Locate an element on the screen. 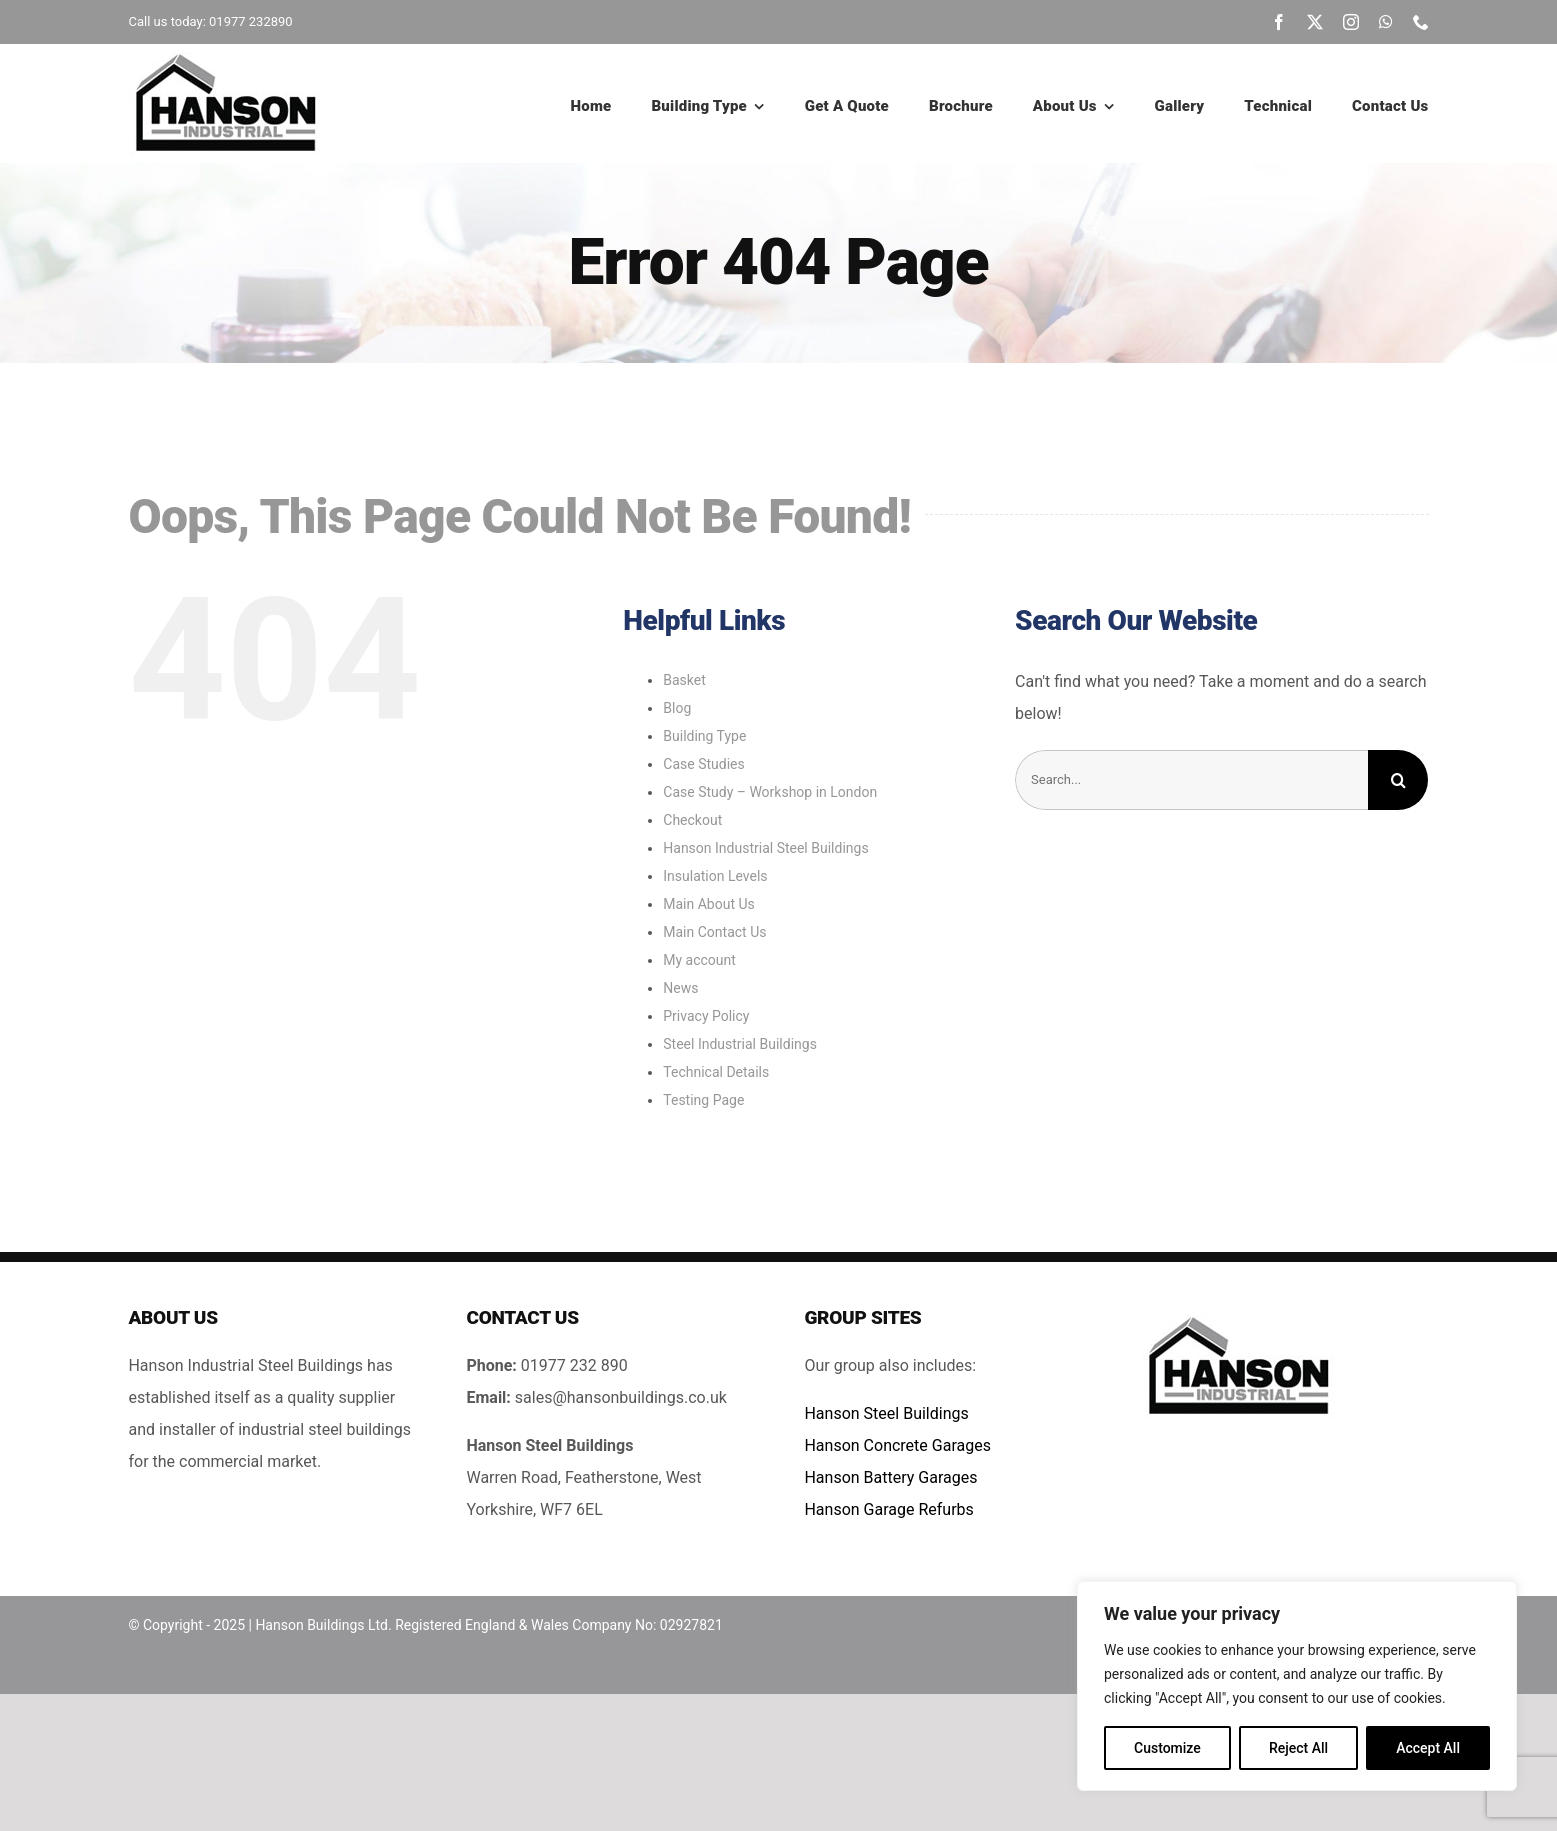 Image resolution: width=1557 pixels, height=1831 pixels. [Search...] is located at coordinates (1191, 780).